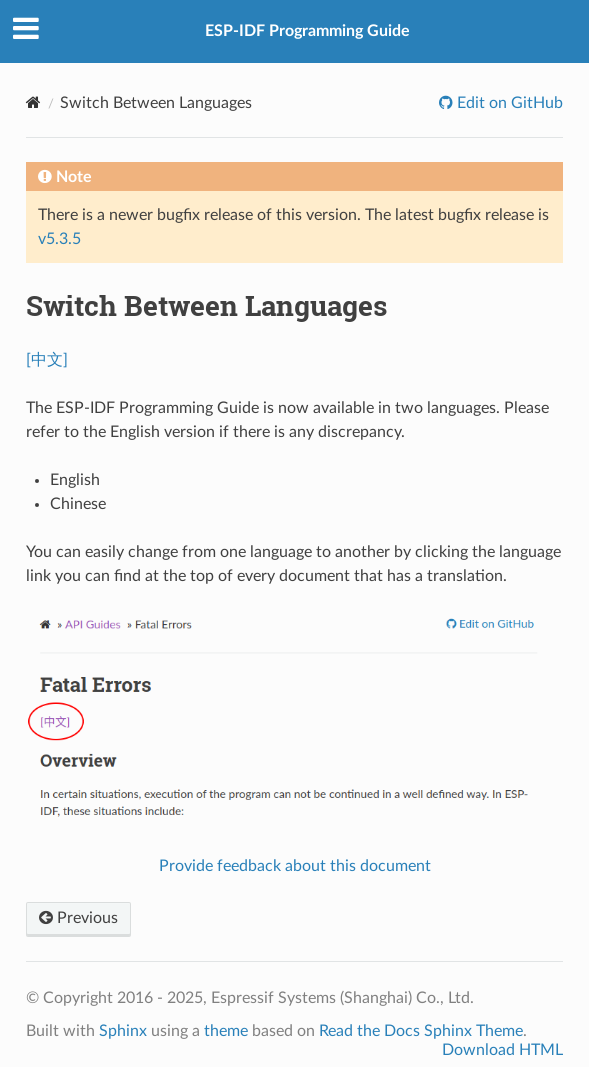 Image resolution: width=589 pixels, height=1067 pixels. Describe the element at coordinates (123, 1031) in the screenshot. I see `Sphinx` at that location.